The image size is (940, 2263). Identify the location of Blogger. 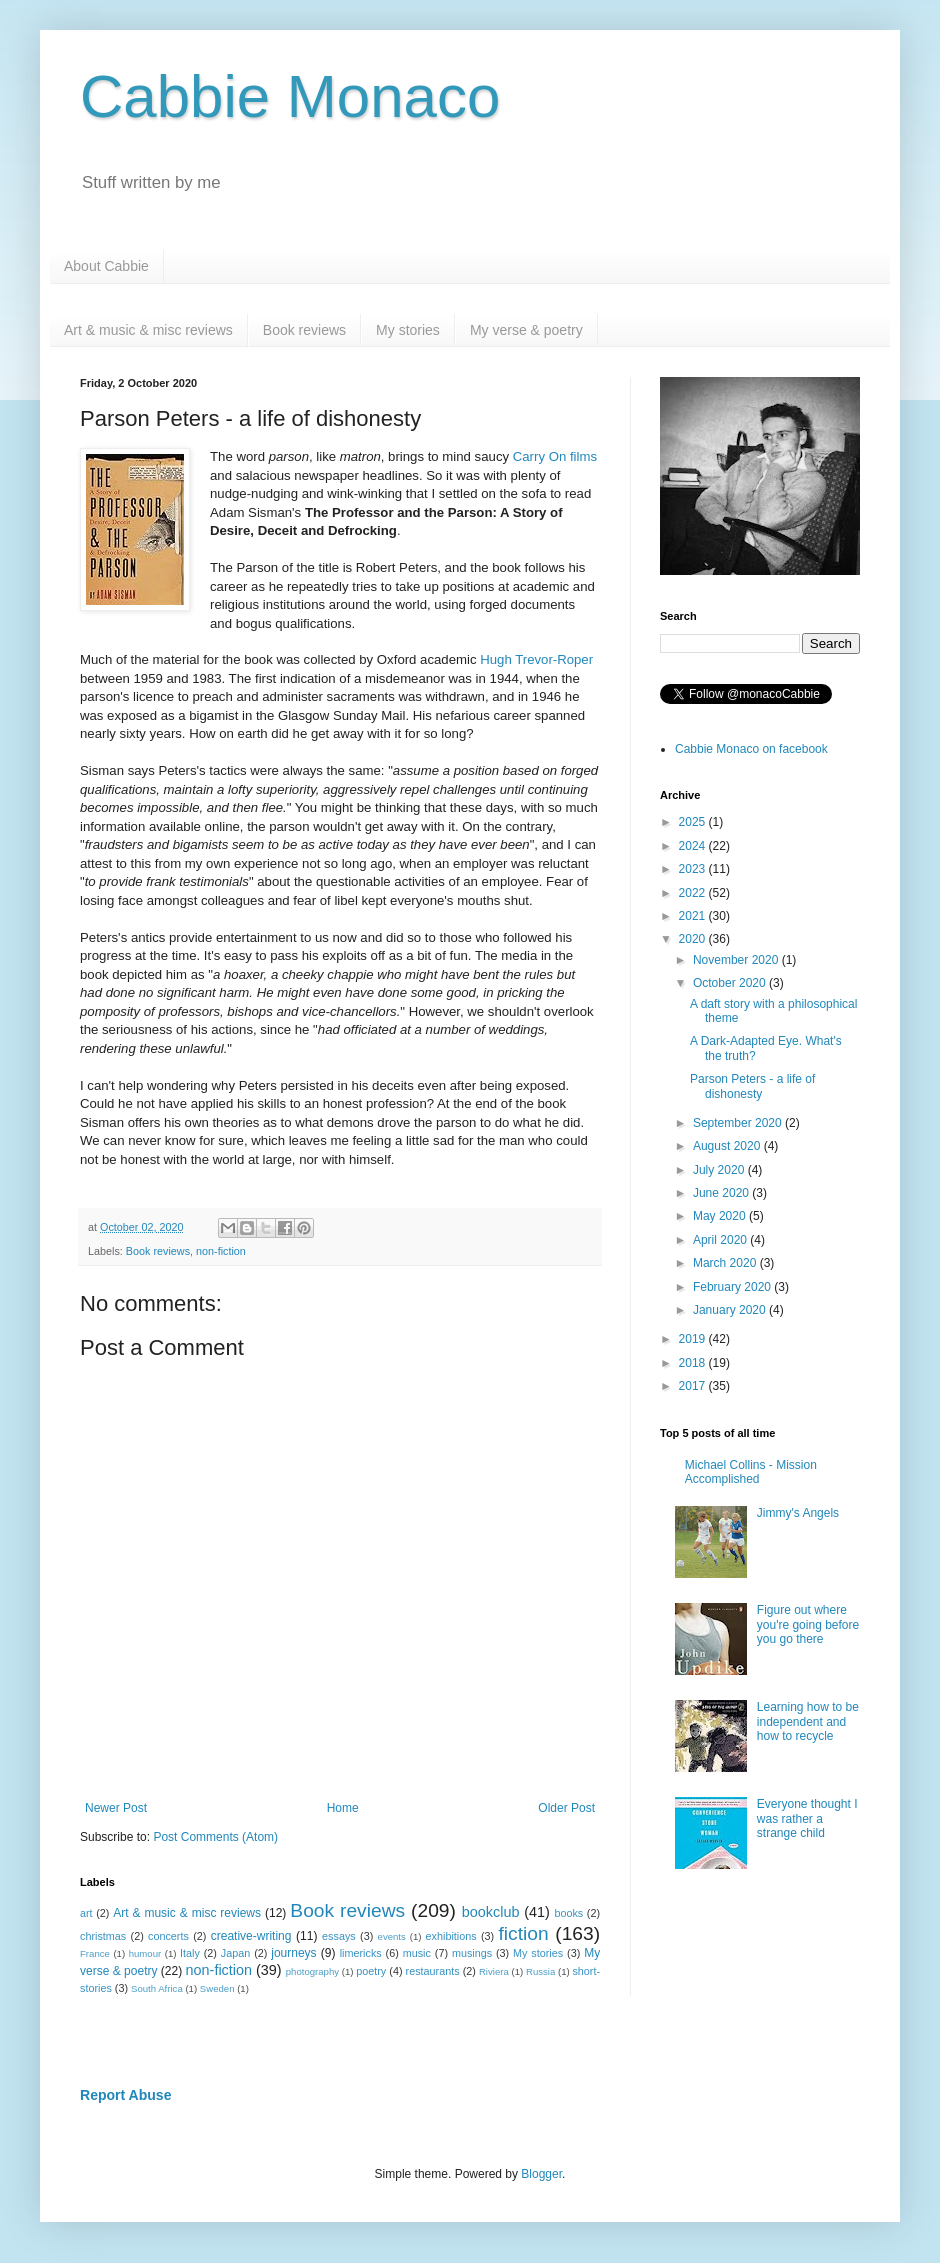
(541, 2174).